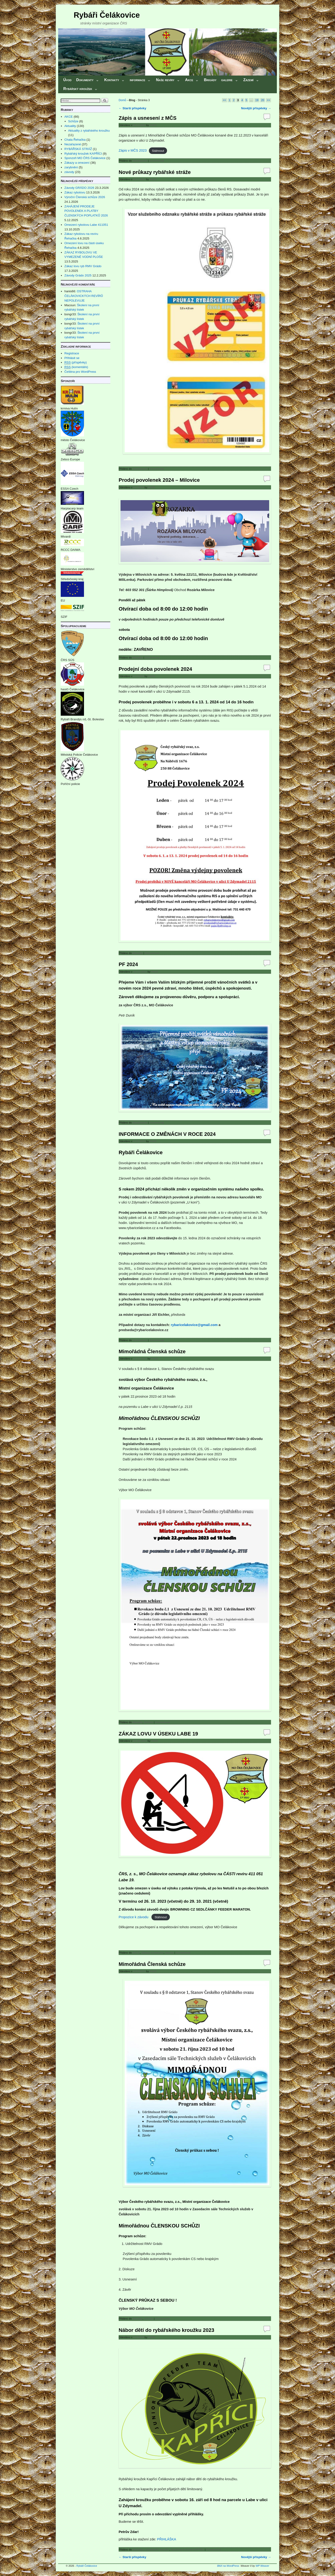 The height and width of the screenshot is (2576, 335). Describe the element at coordinates (83, 153) in the screenshot. I see `Rybářský kroužek KAPŘÍCI` at that location.